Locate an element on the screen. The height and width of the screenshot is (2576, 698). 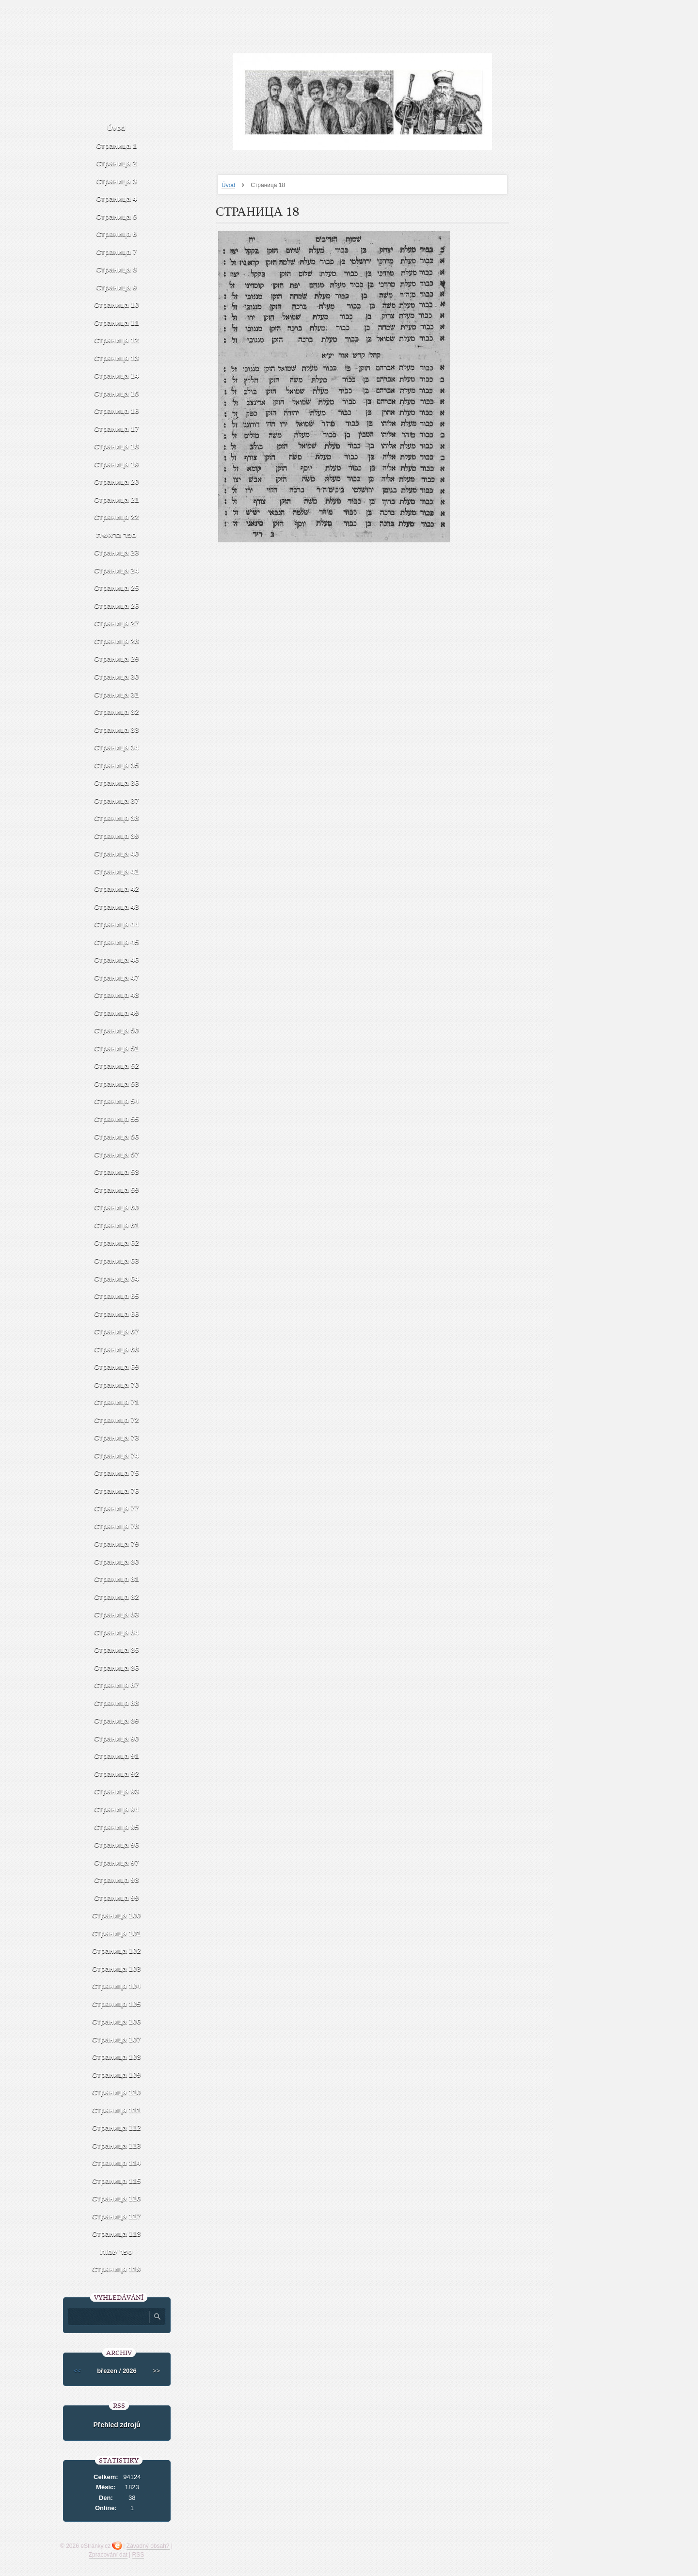
Страница 95 is located at coordinates (116, 1827).